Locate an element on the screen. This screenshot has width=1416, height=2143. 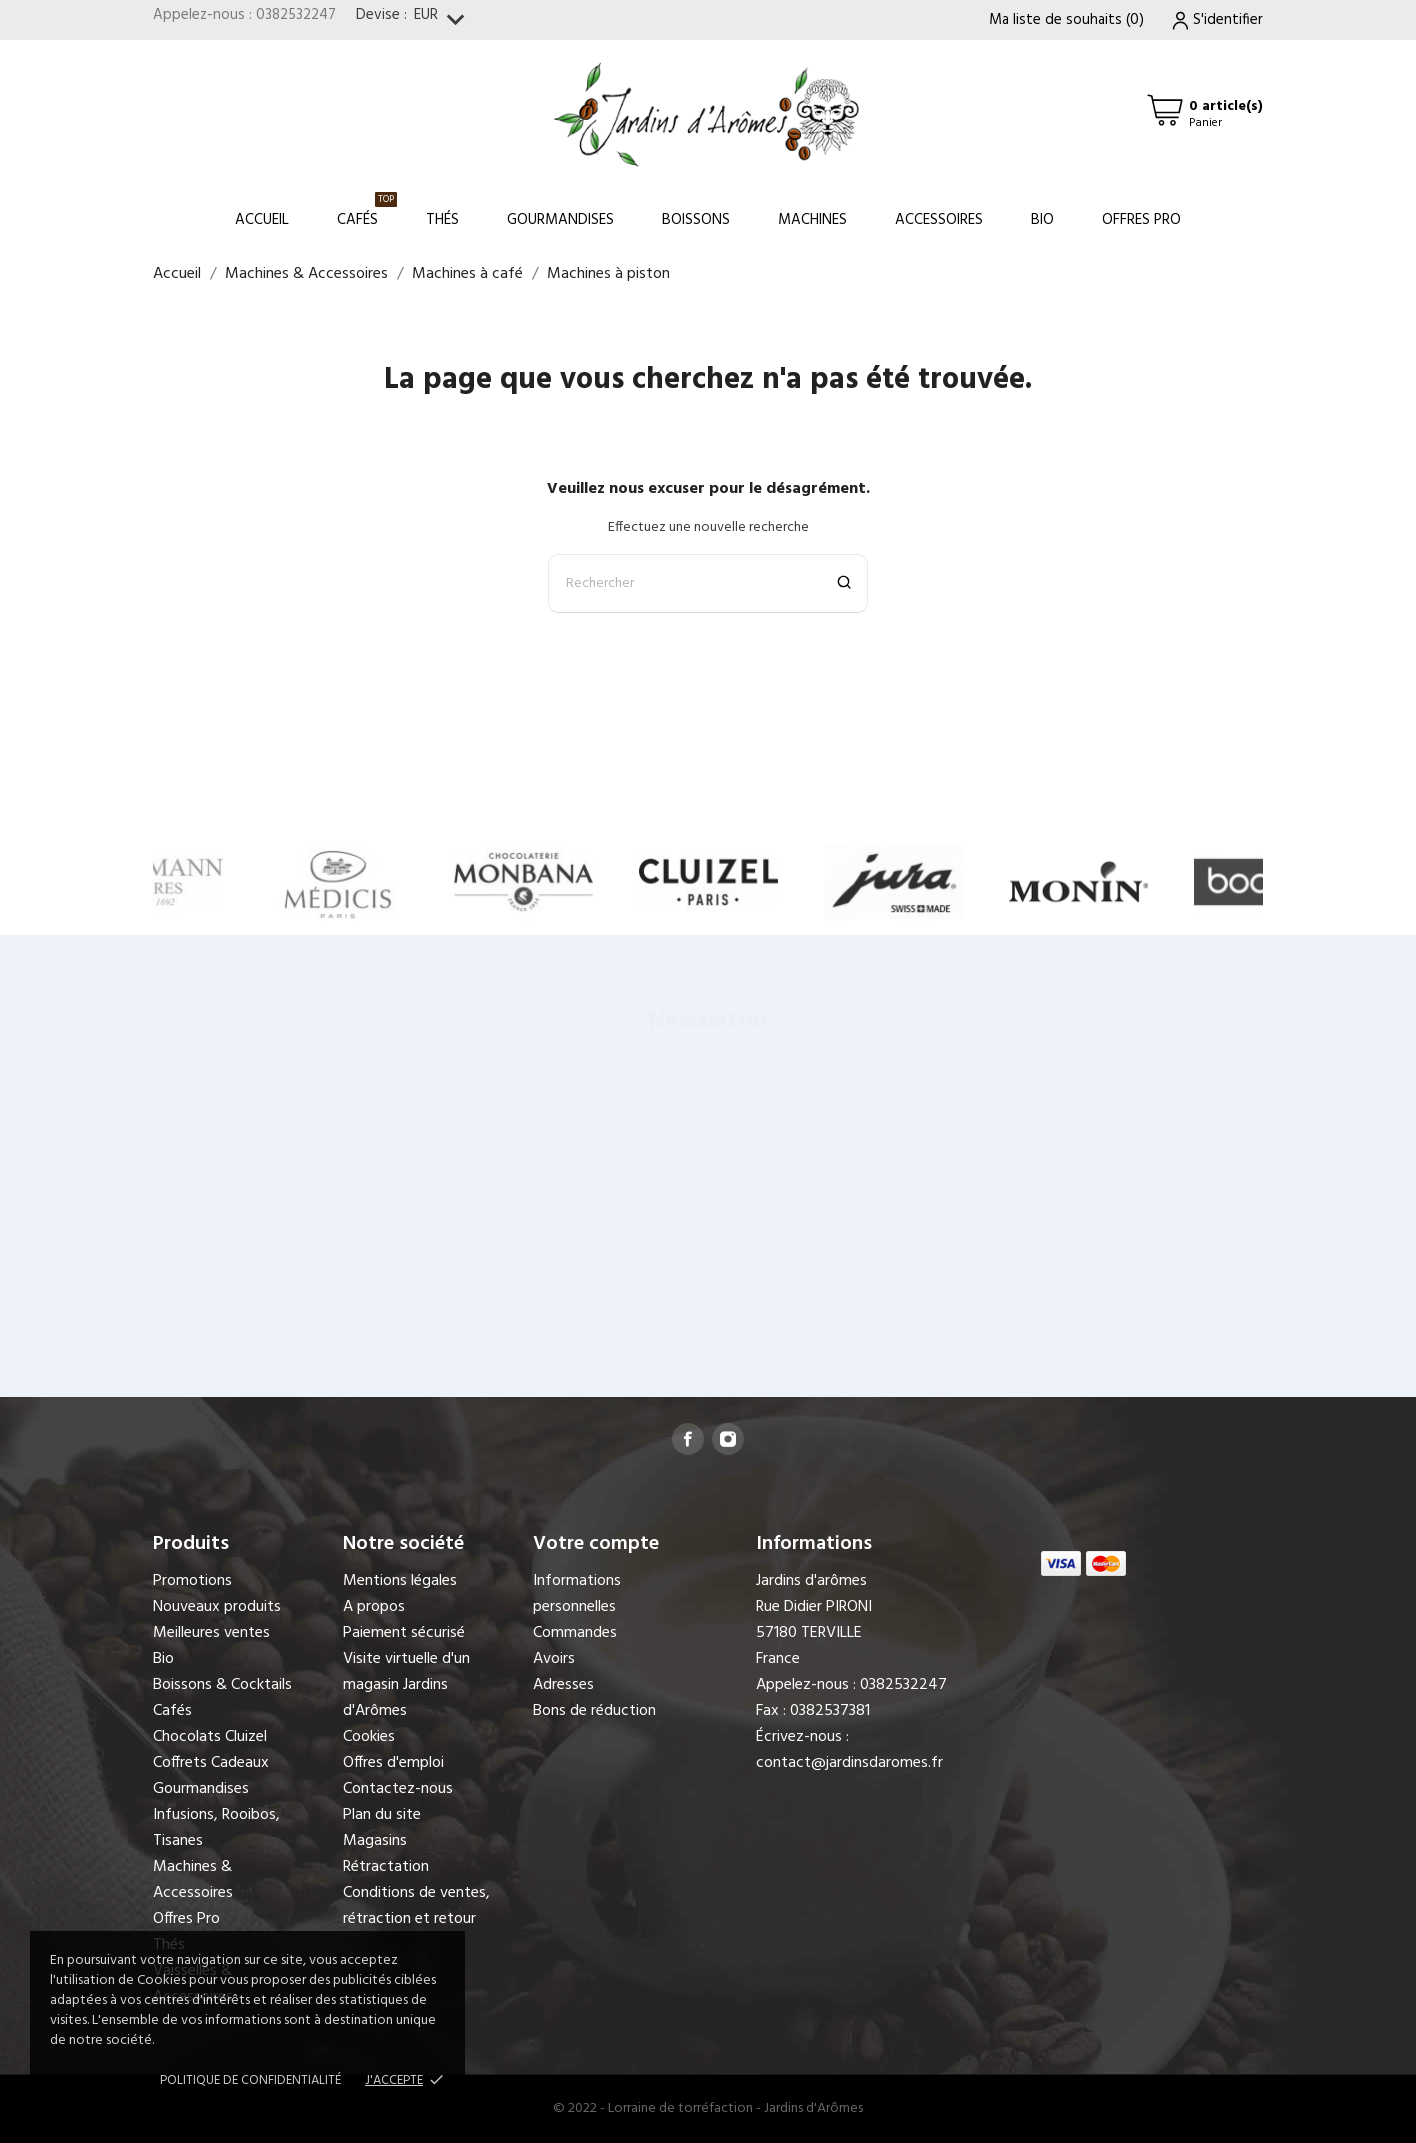
Coffrets Cadeaux is located at coordinates (211, 1763).